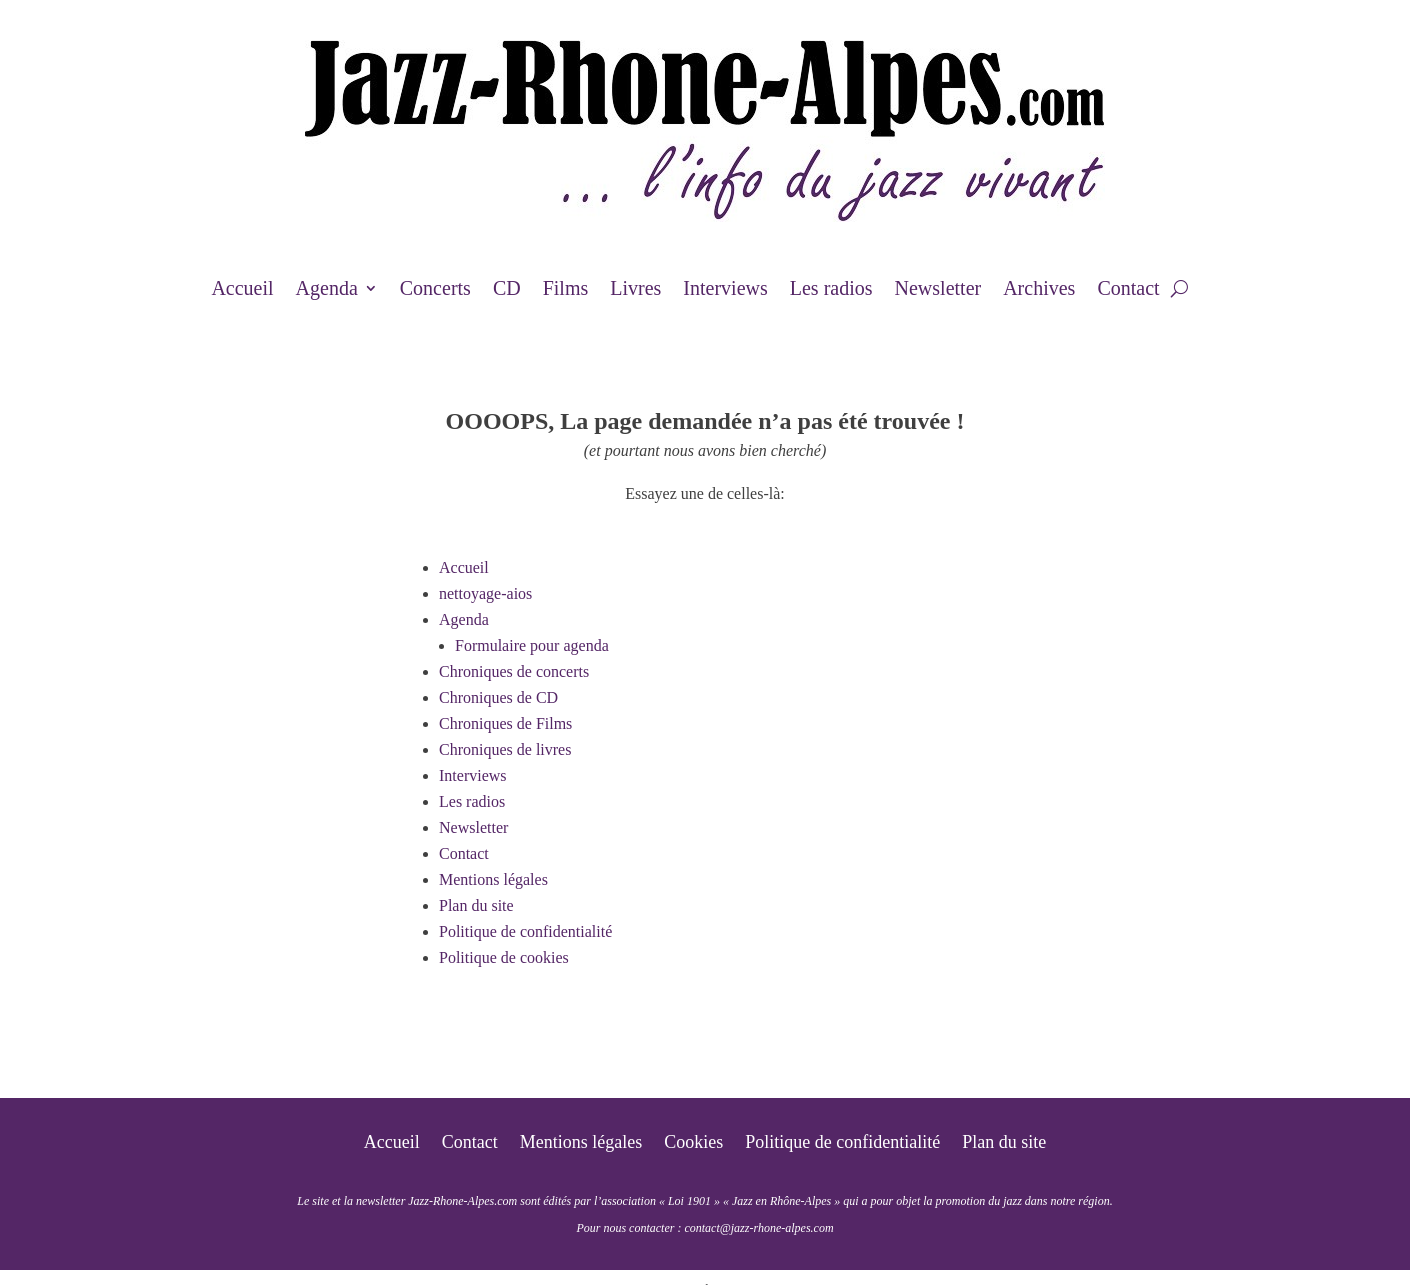 The height and width of the screenshot is (1285, 1410). Describe the element at coordinates (831, 290) in the screenshot. I see `Les radios` at that location.